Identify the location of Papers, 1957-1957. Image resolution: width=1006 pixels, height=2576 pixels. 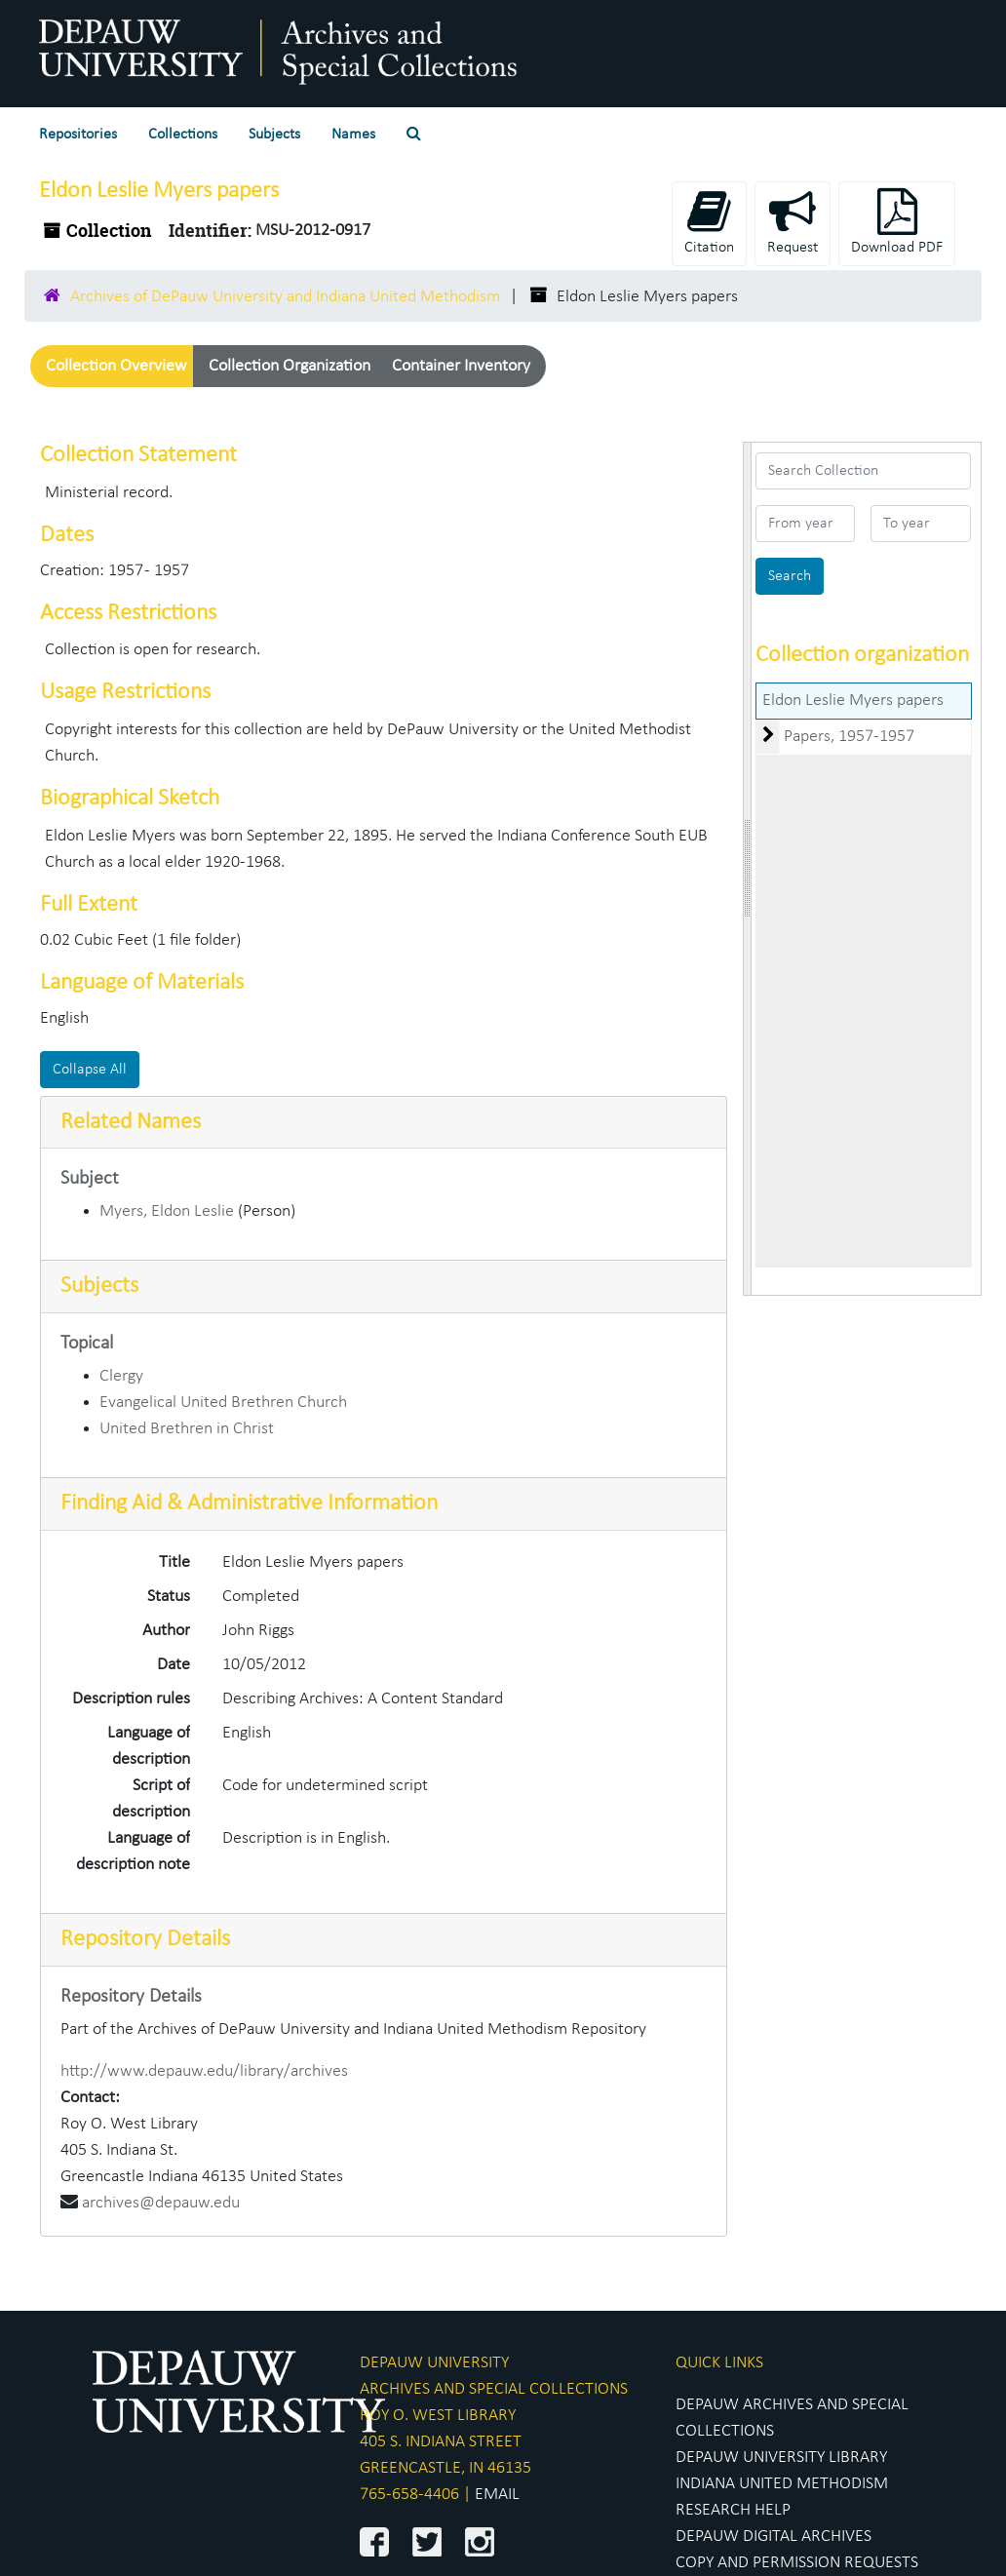
(849, 736).